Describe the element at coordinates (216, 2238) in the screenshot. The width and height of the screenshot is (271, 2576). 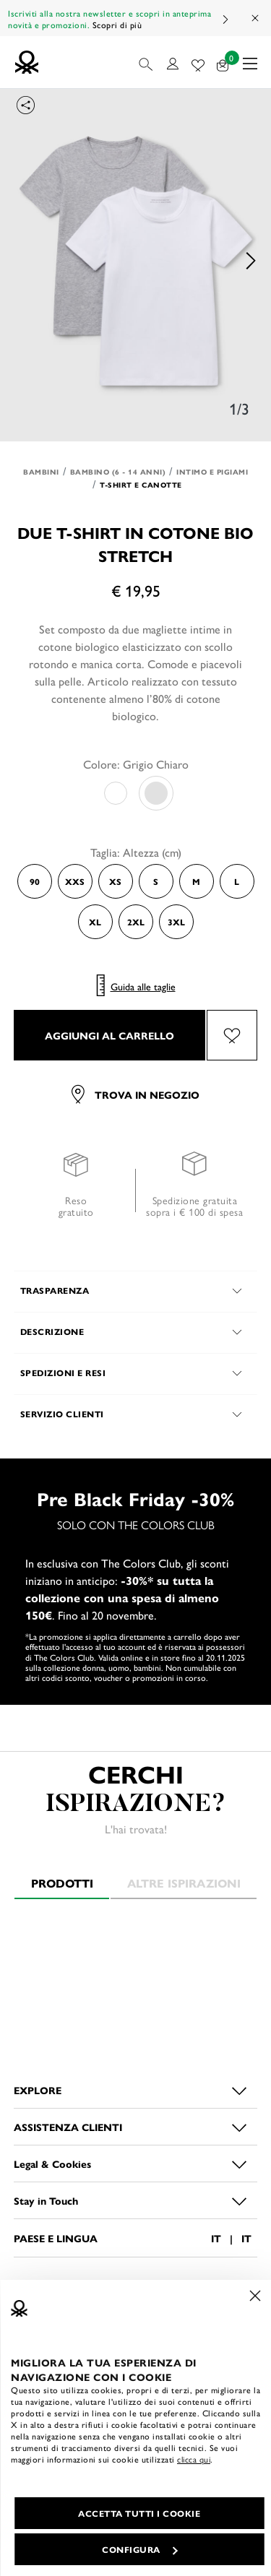
I see `IT` at that location.